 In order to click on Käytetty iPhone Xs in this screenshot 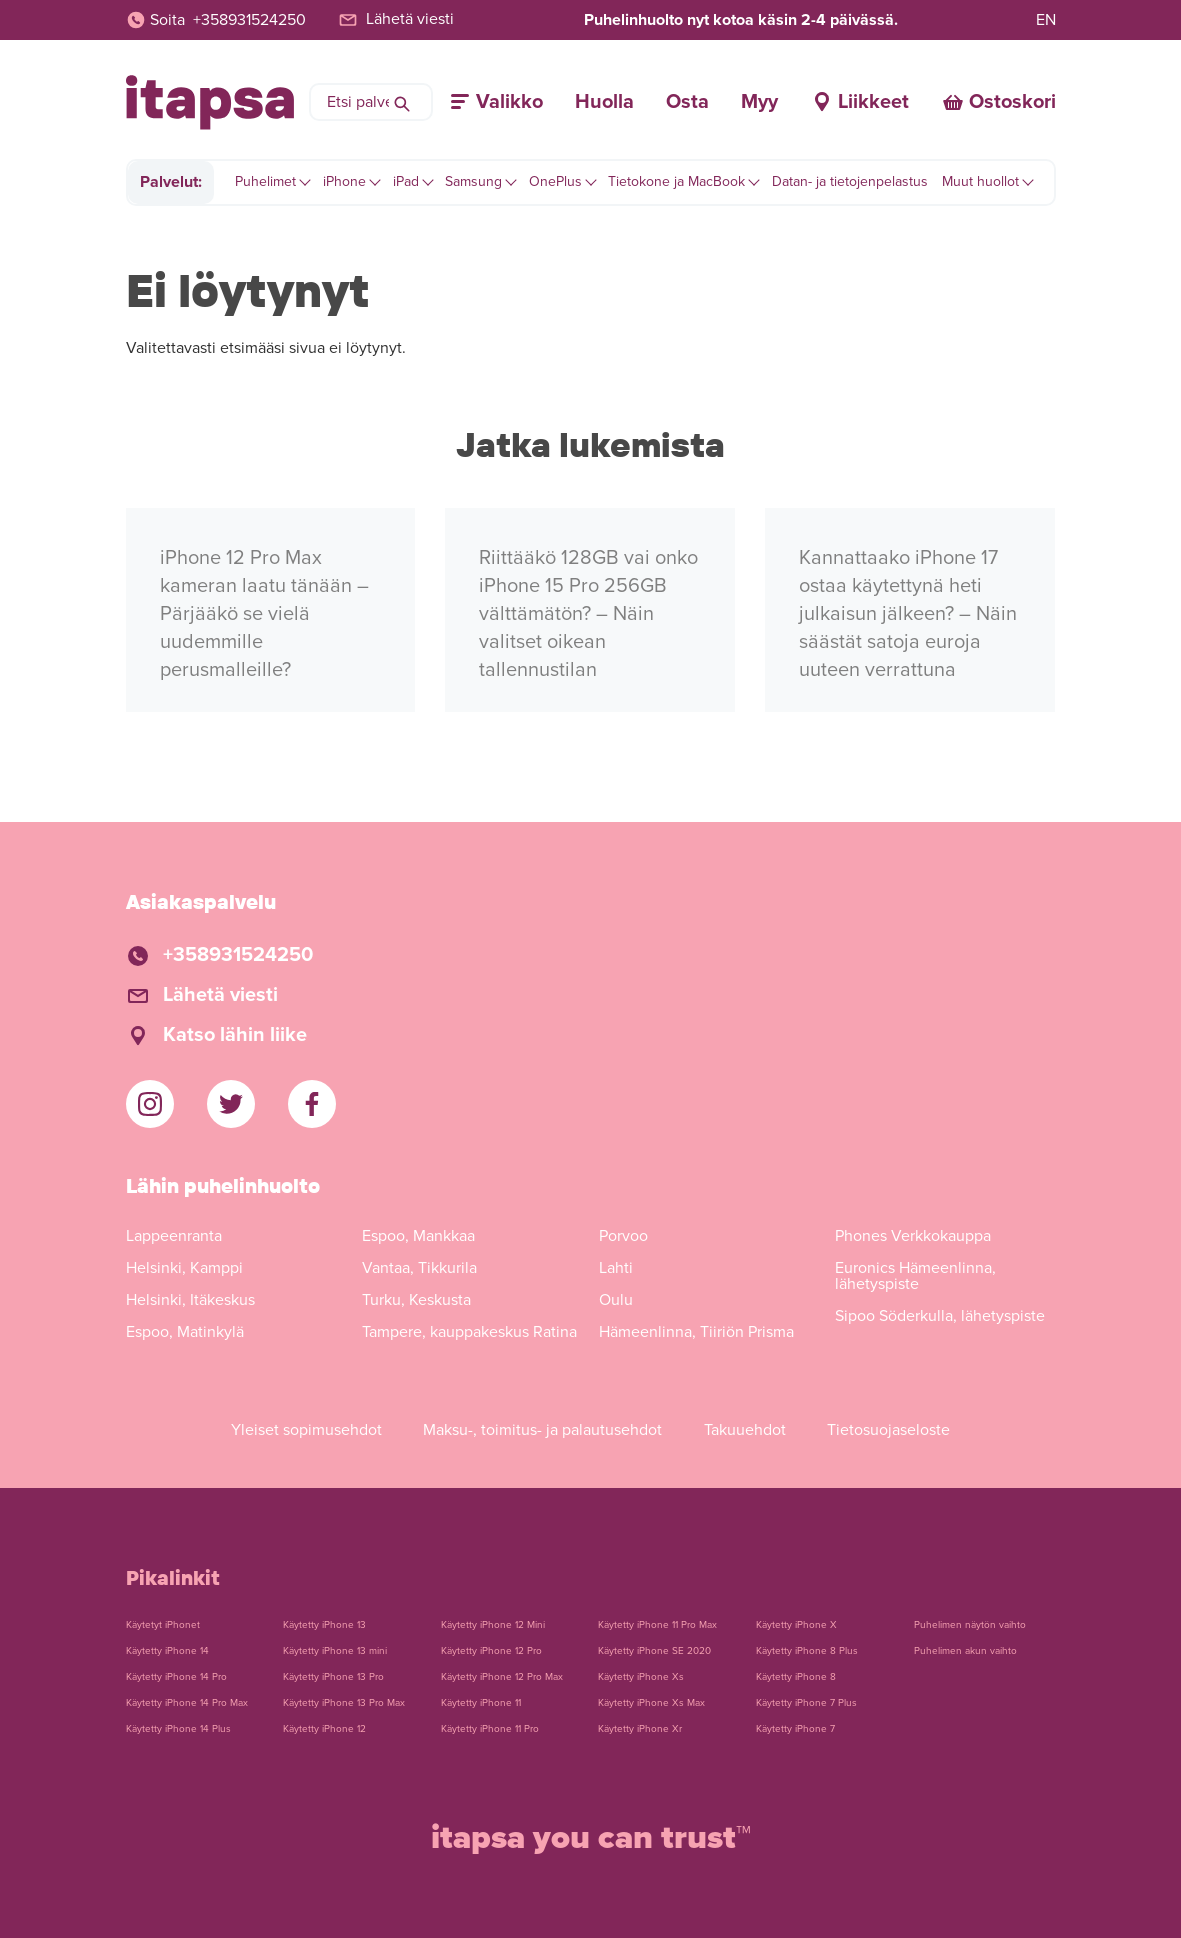, I will do `click(641, 1677)`.